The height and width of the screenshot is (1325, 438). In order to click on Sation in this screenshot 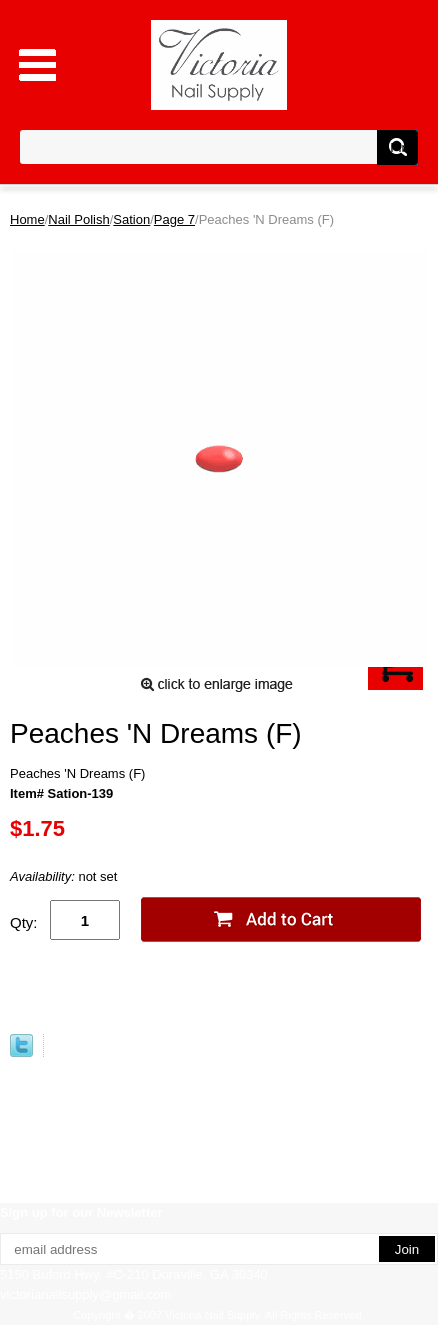, I will do `click(131, 219)`.